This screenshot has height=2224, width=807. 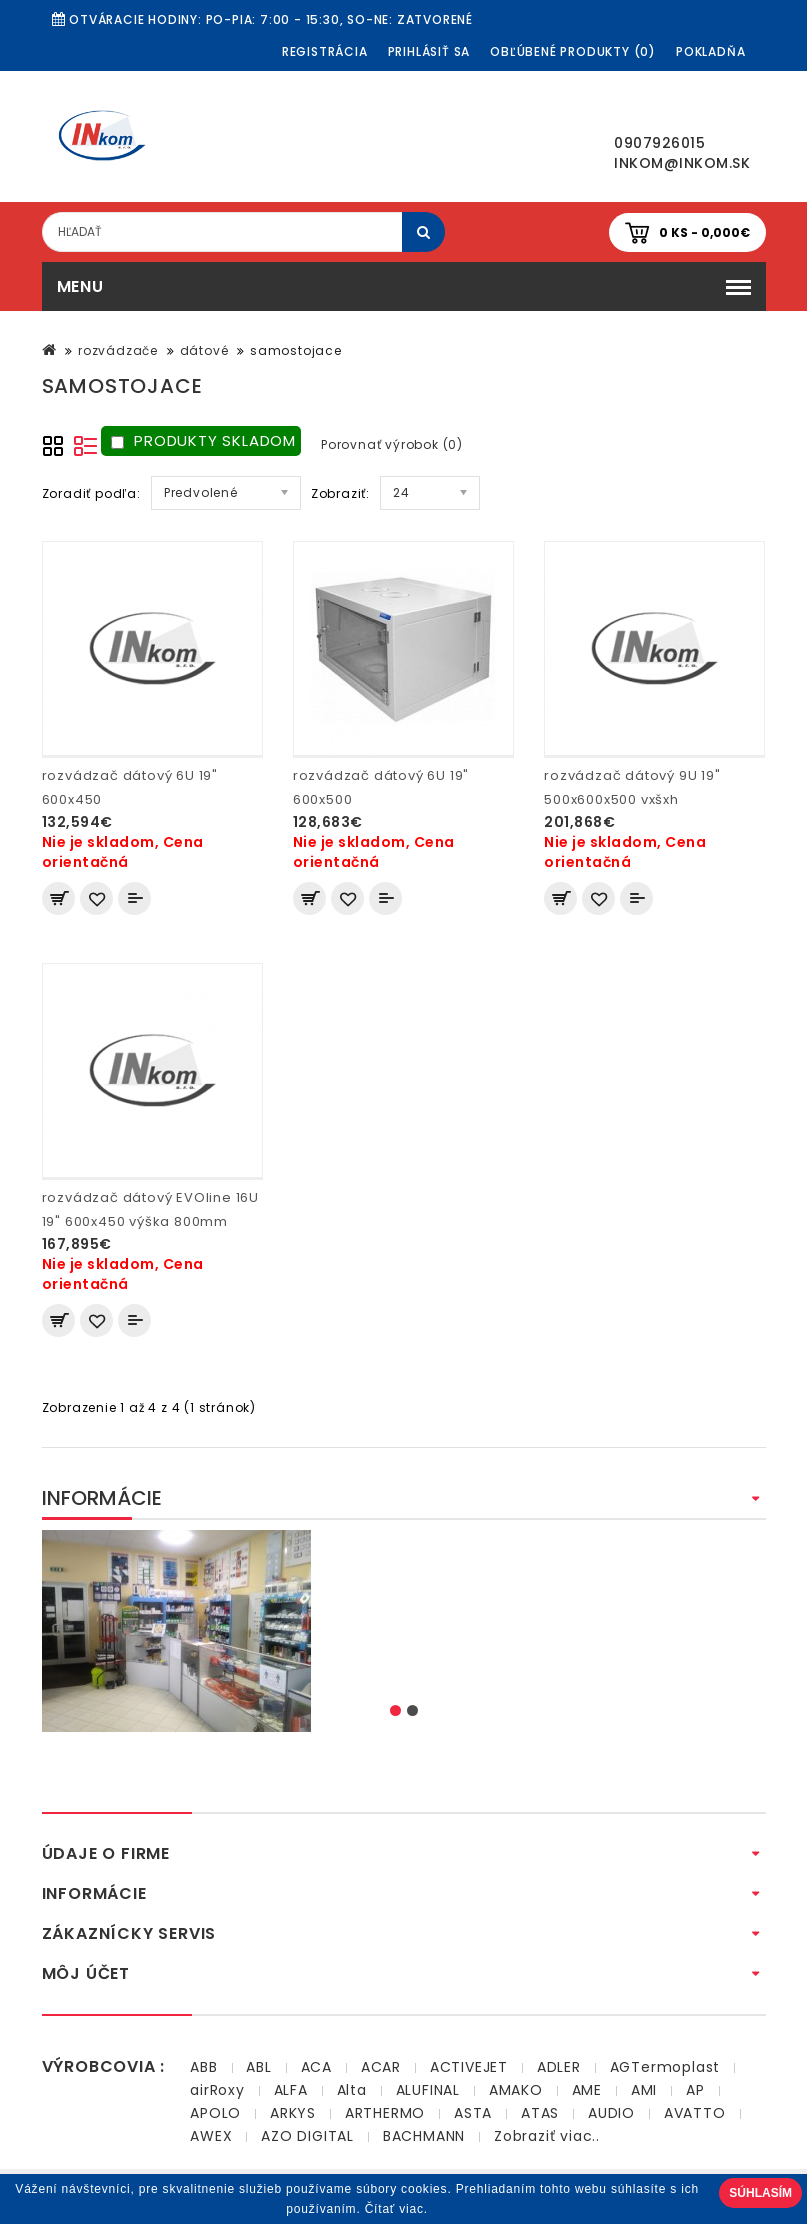 I want to click on ARKYS, so click(x=293, y=2113).